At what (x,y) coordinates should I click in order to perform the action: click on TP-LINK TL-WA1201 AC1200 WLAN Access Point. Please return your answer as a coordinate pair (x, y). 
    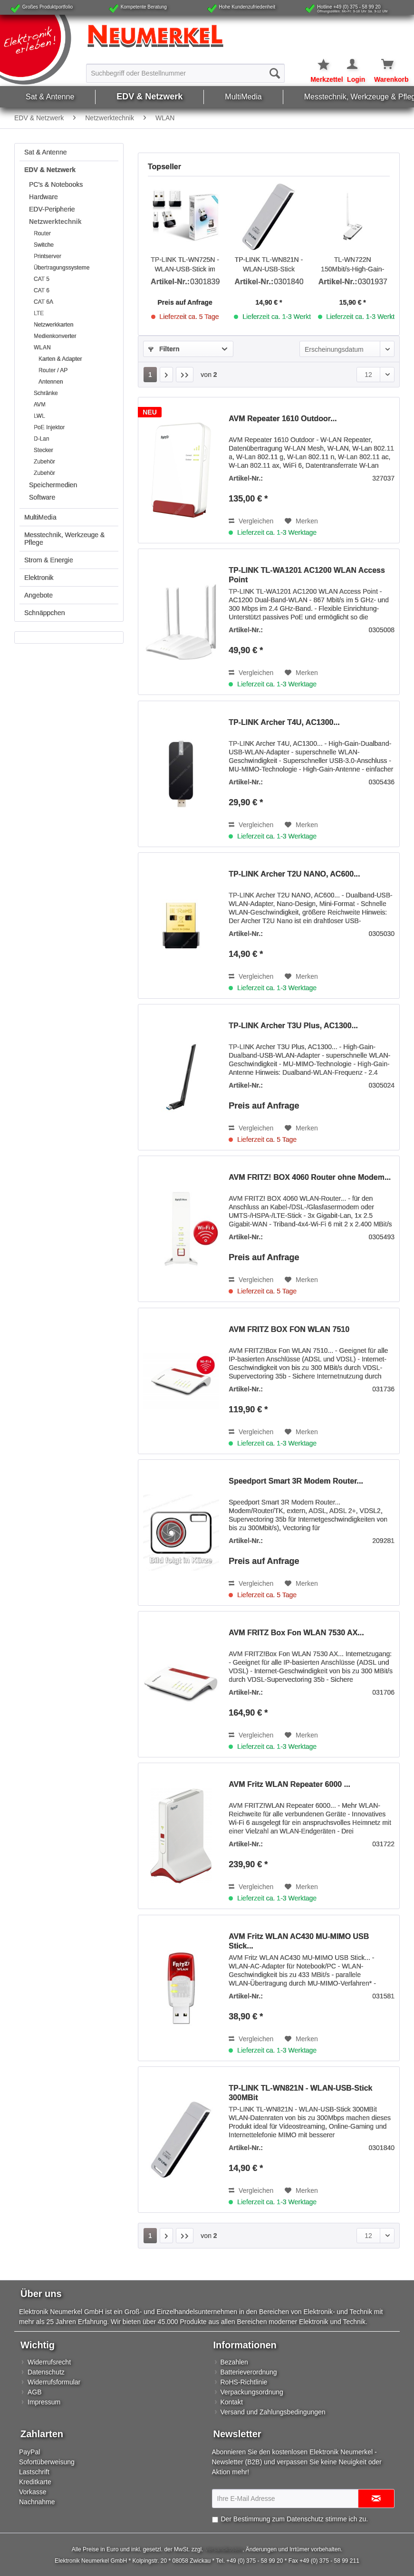
    Looking at the image, I should click on (307, 575).